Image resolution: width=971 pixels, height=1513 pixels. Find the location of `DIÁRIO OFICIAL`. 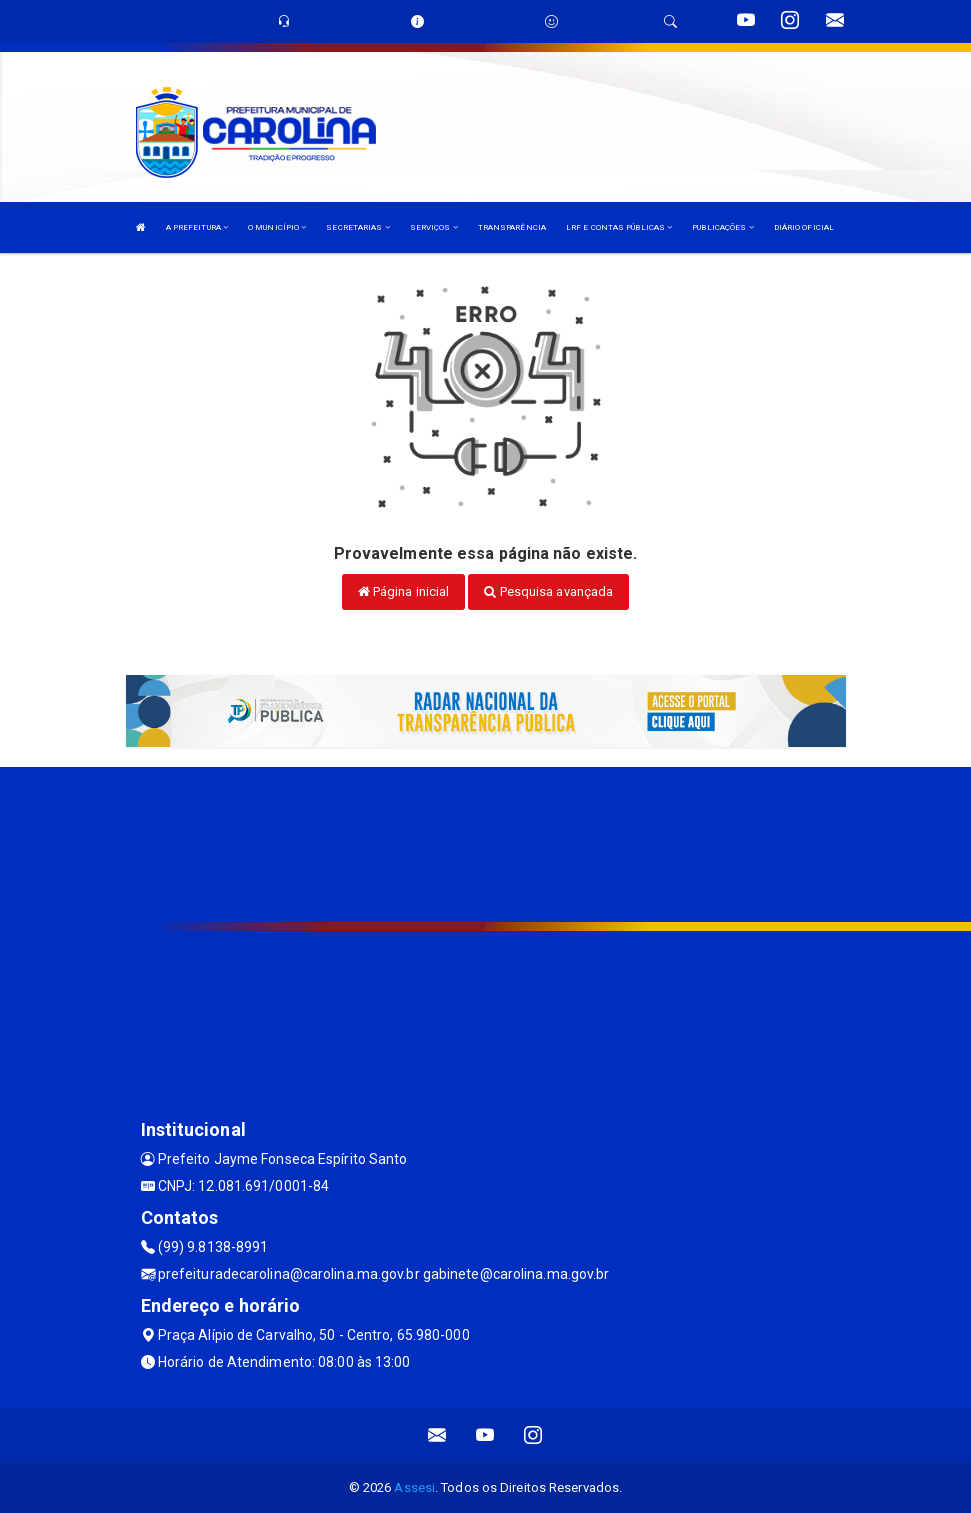

DIÁRIO OFICIAL is located at coordinates (804, 227).